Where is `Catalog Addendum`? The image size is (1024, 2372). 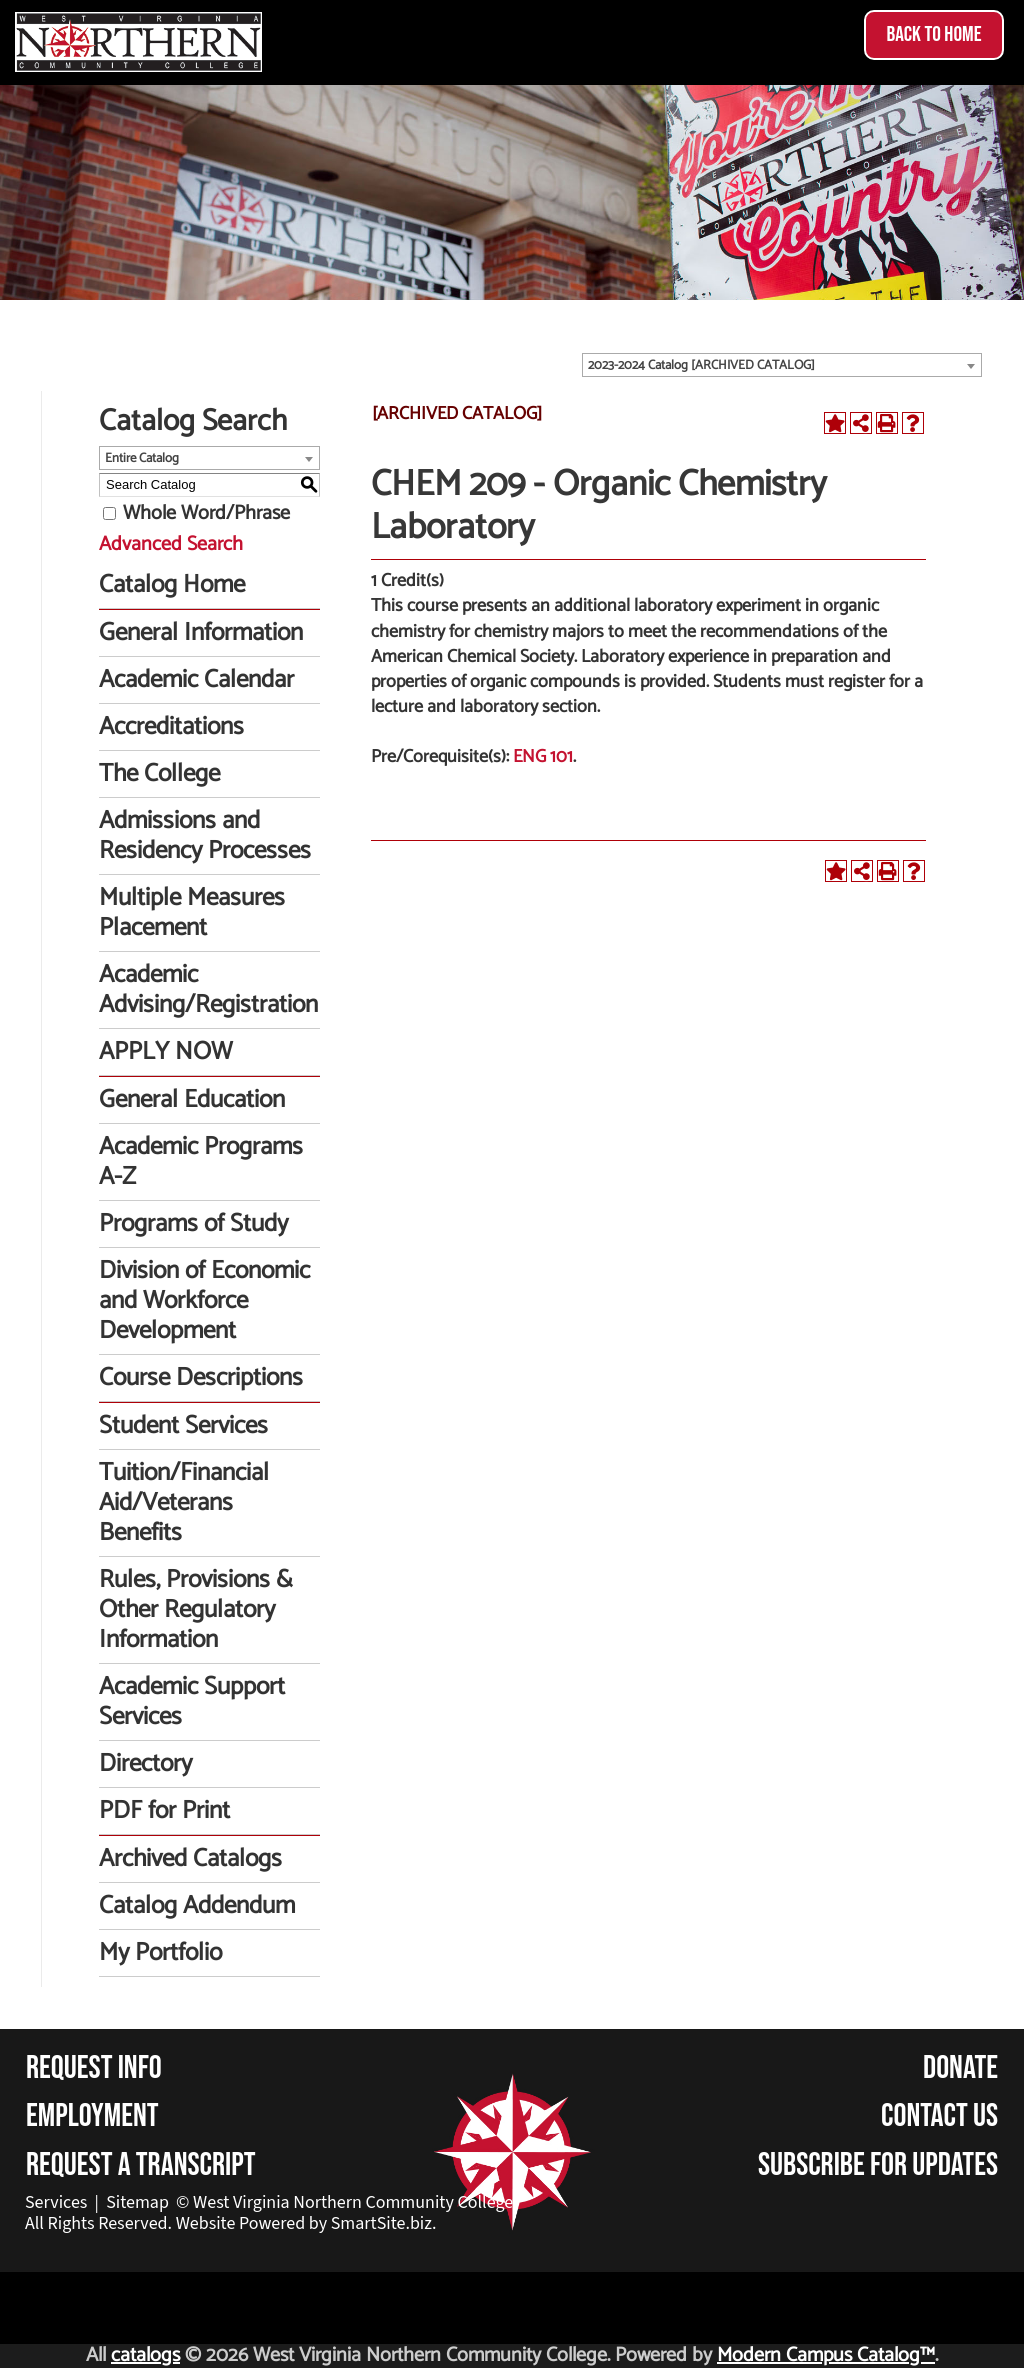 Catalog Addendum is located at coordinates (197, 1906).